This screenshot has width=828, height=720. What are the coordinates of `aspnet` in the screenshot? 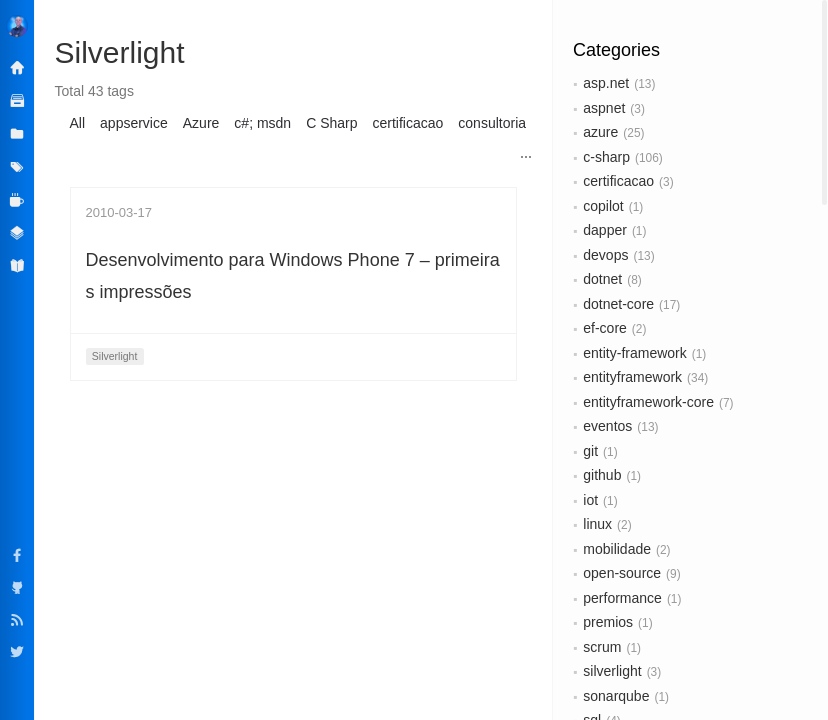 It's located at (604, 108).